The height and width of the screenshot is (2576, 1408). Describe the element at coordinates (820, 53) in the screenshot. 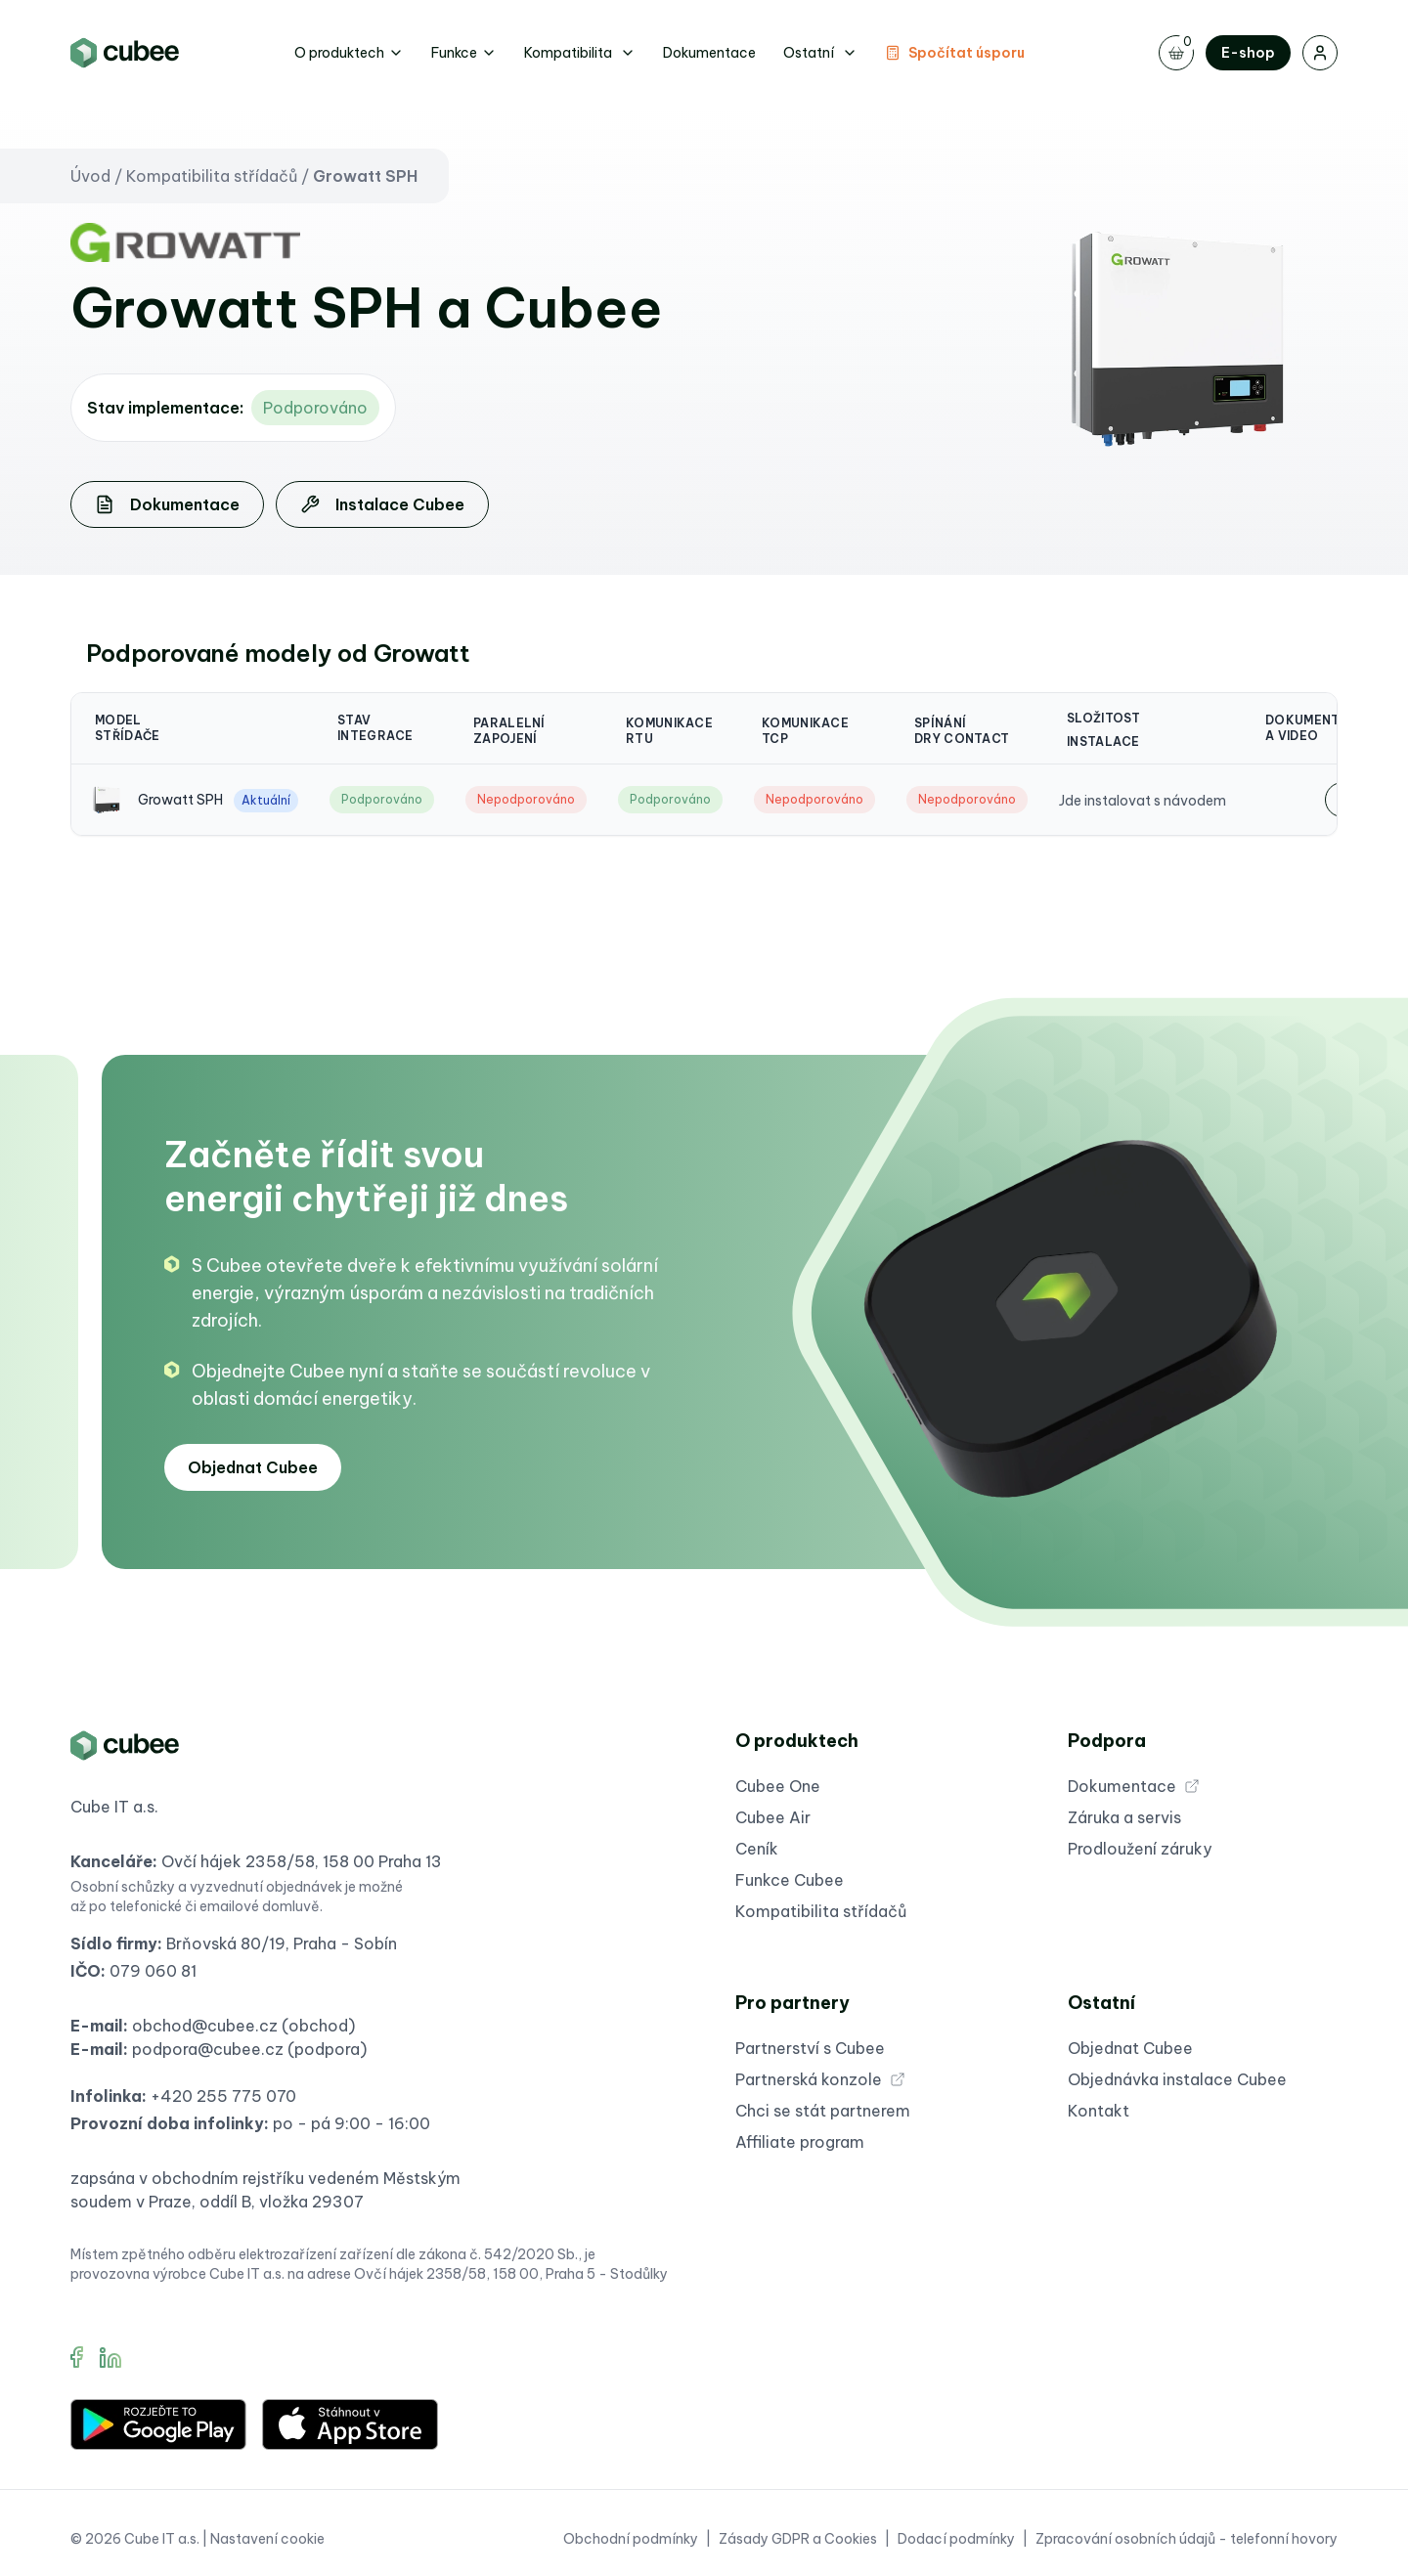

I see `Ostatní` at that location.